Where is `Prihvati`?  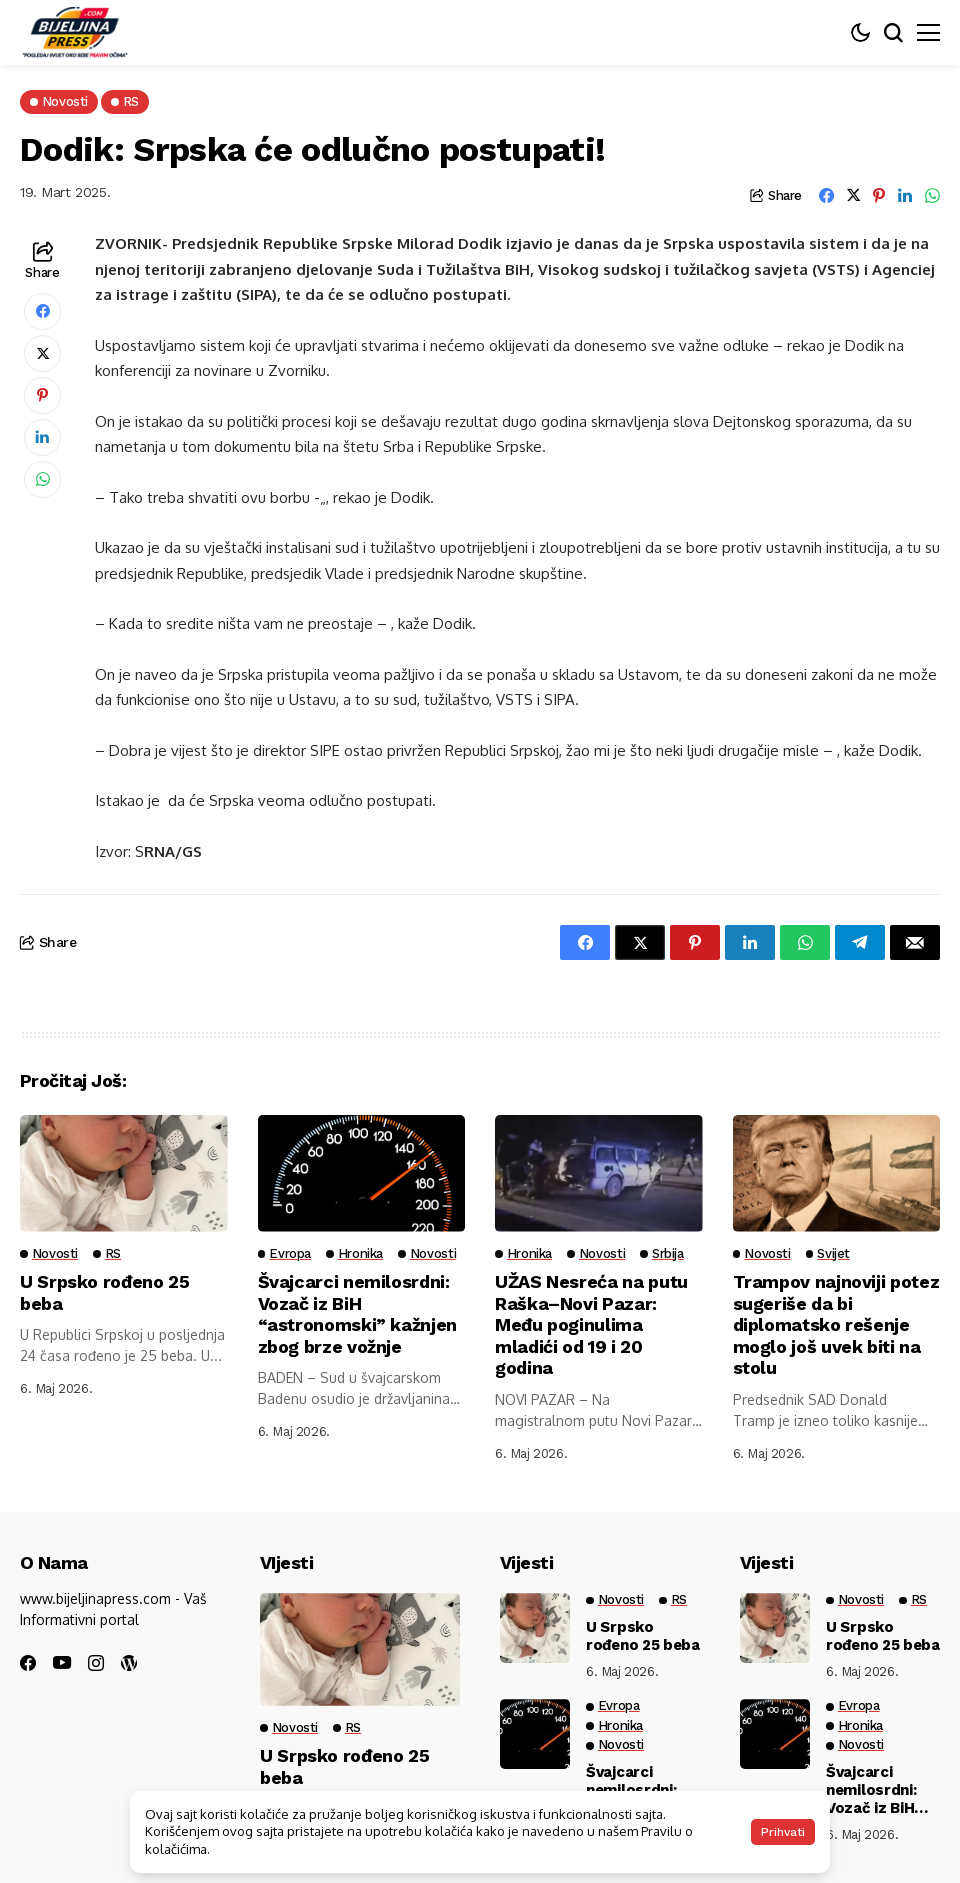
Prihvati is located at coordinates (783, 1832).